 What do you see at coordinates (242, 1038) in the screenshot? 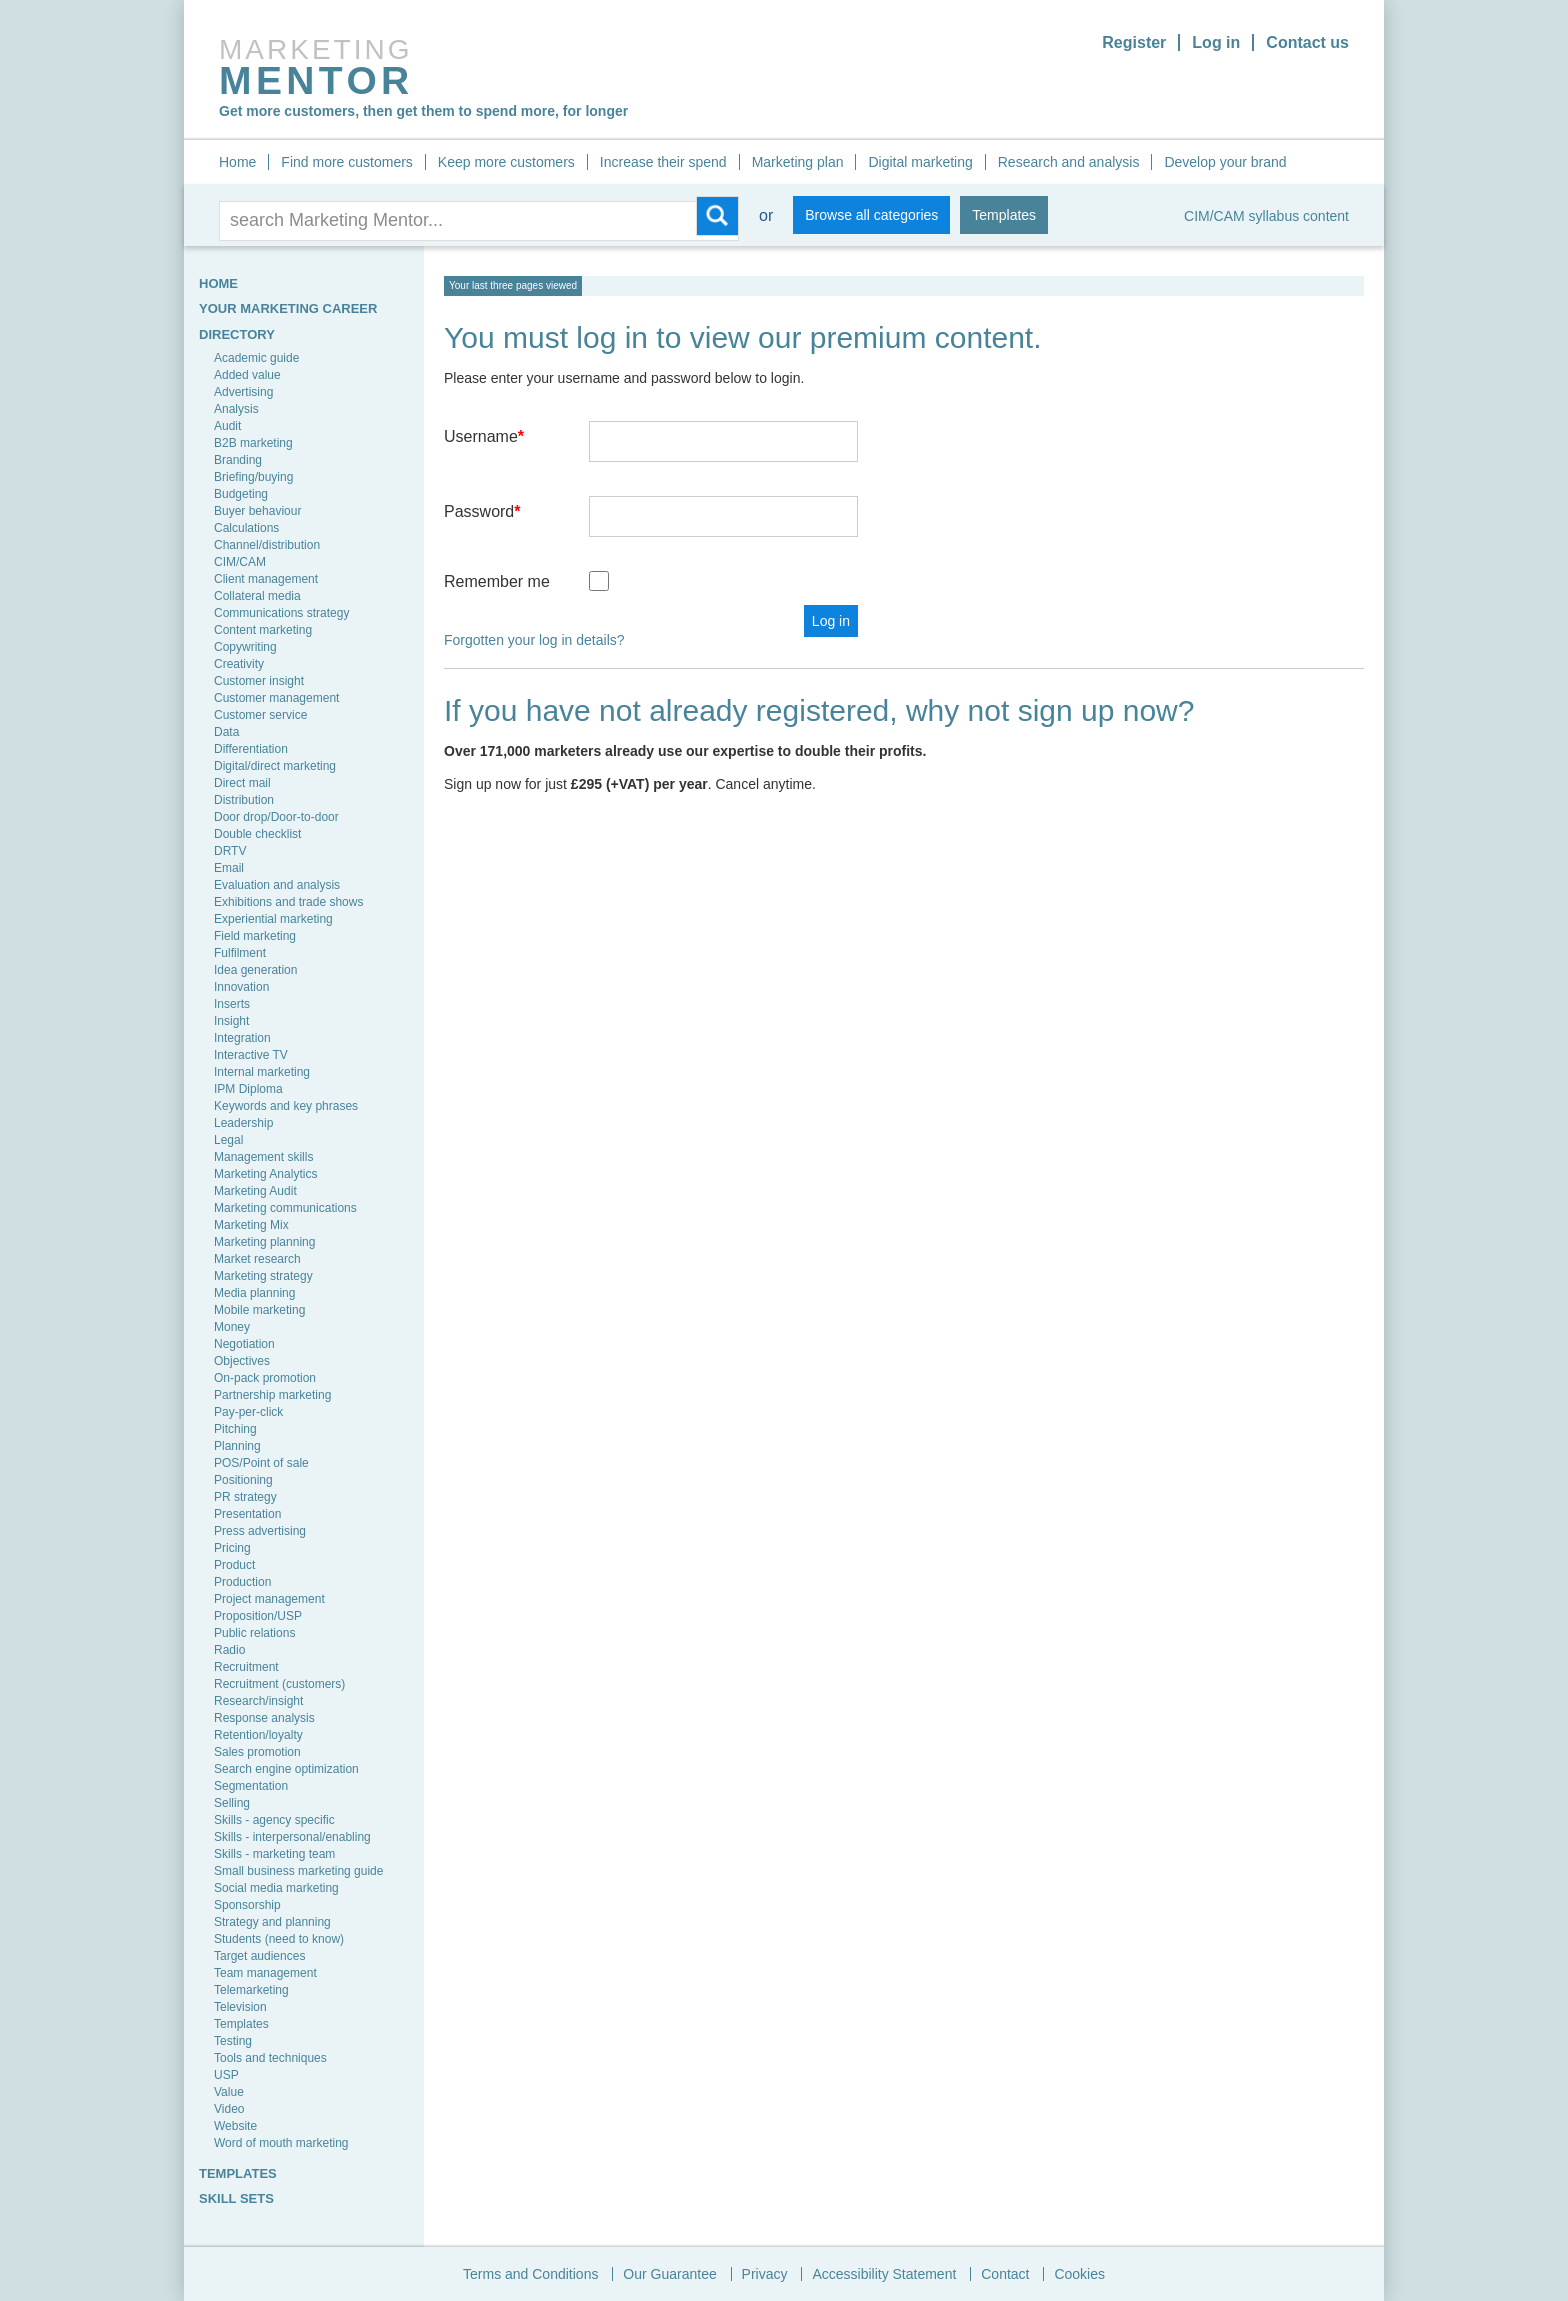
I see `Integration` at bounding box center [242, 1038].